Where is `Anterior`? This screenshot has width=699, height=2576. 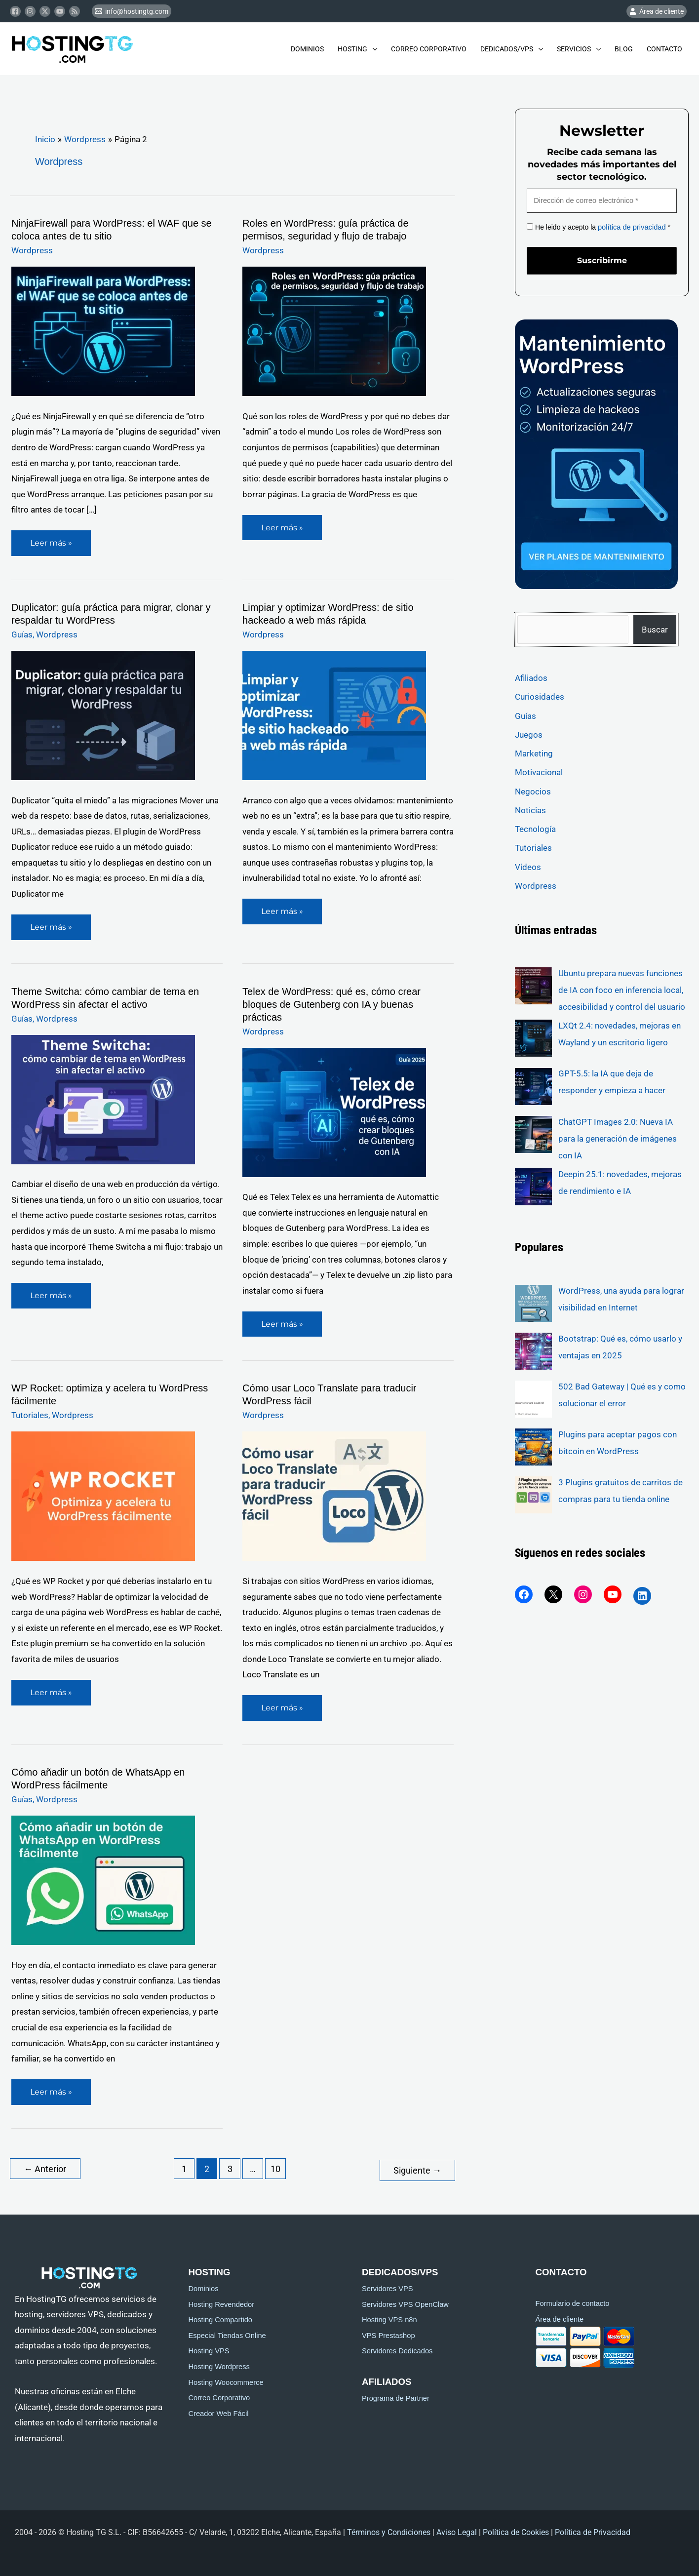 Anterior is located at coordinates (45, 2167).